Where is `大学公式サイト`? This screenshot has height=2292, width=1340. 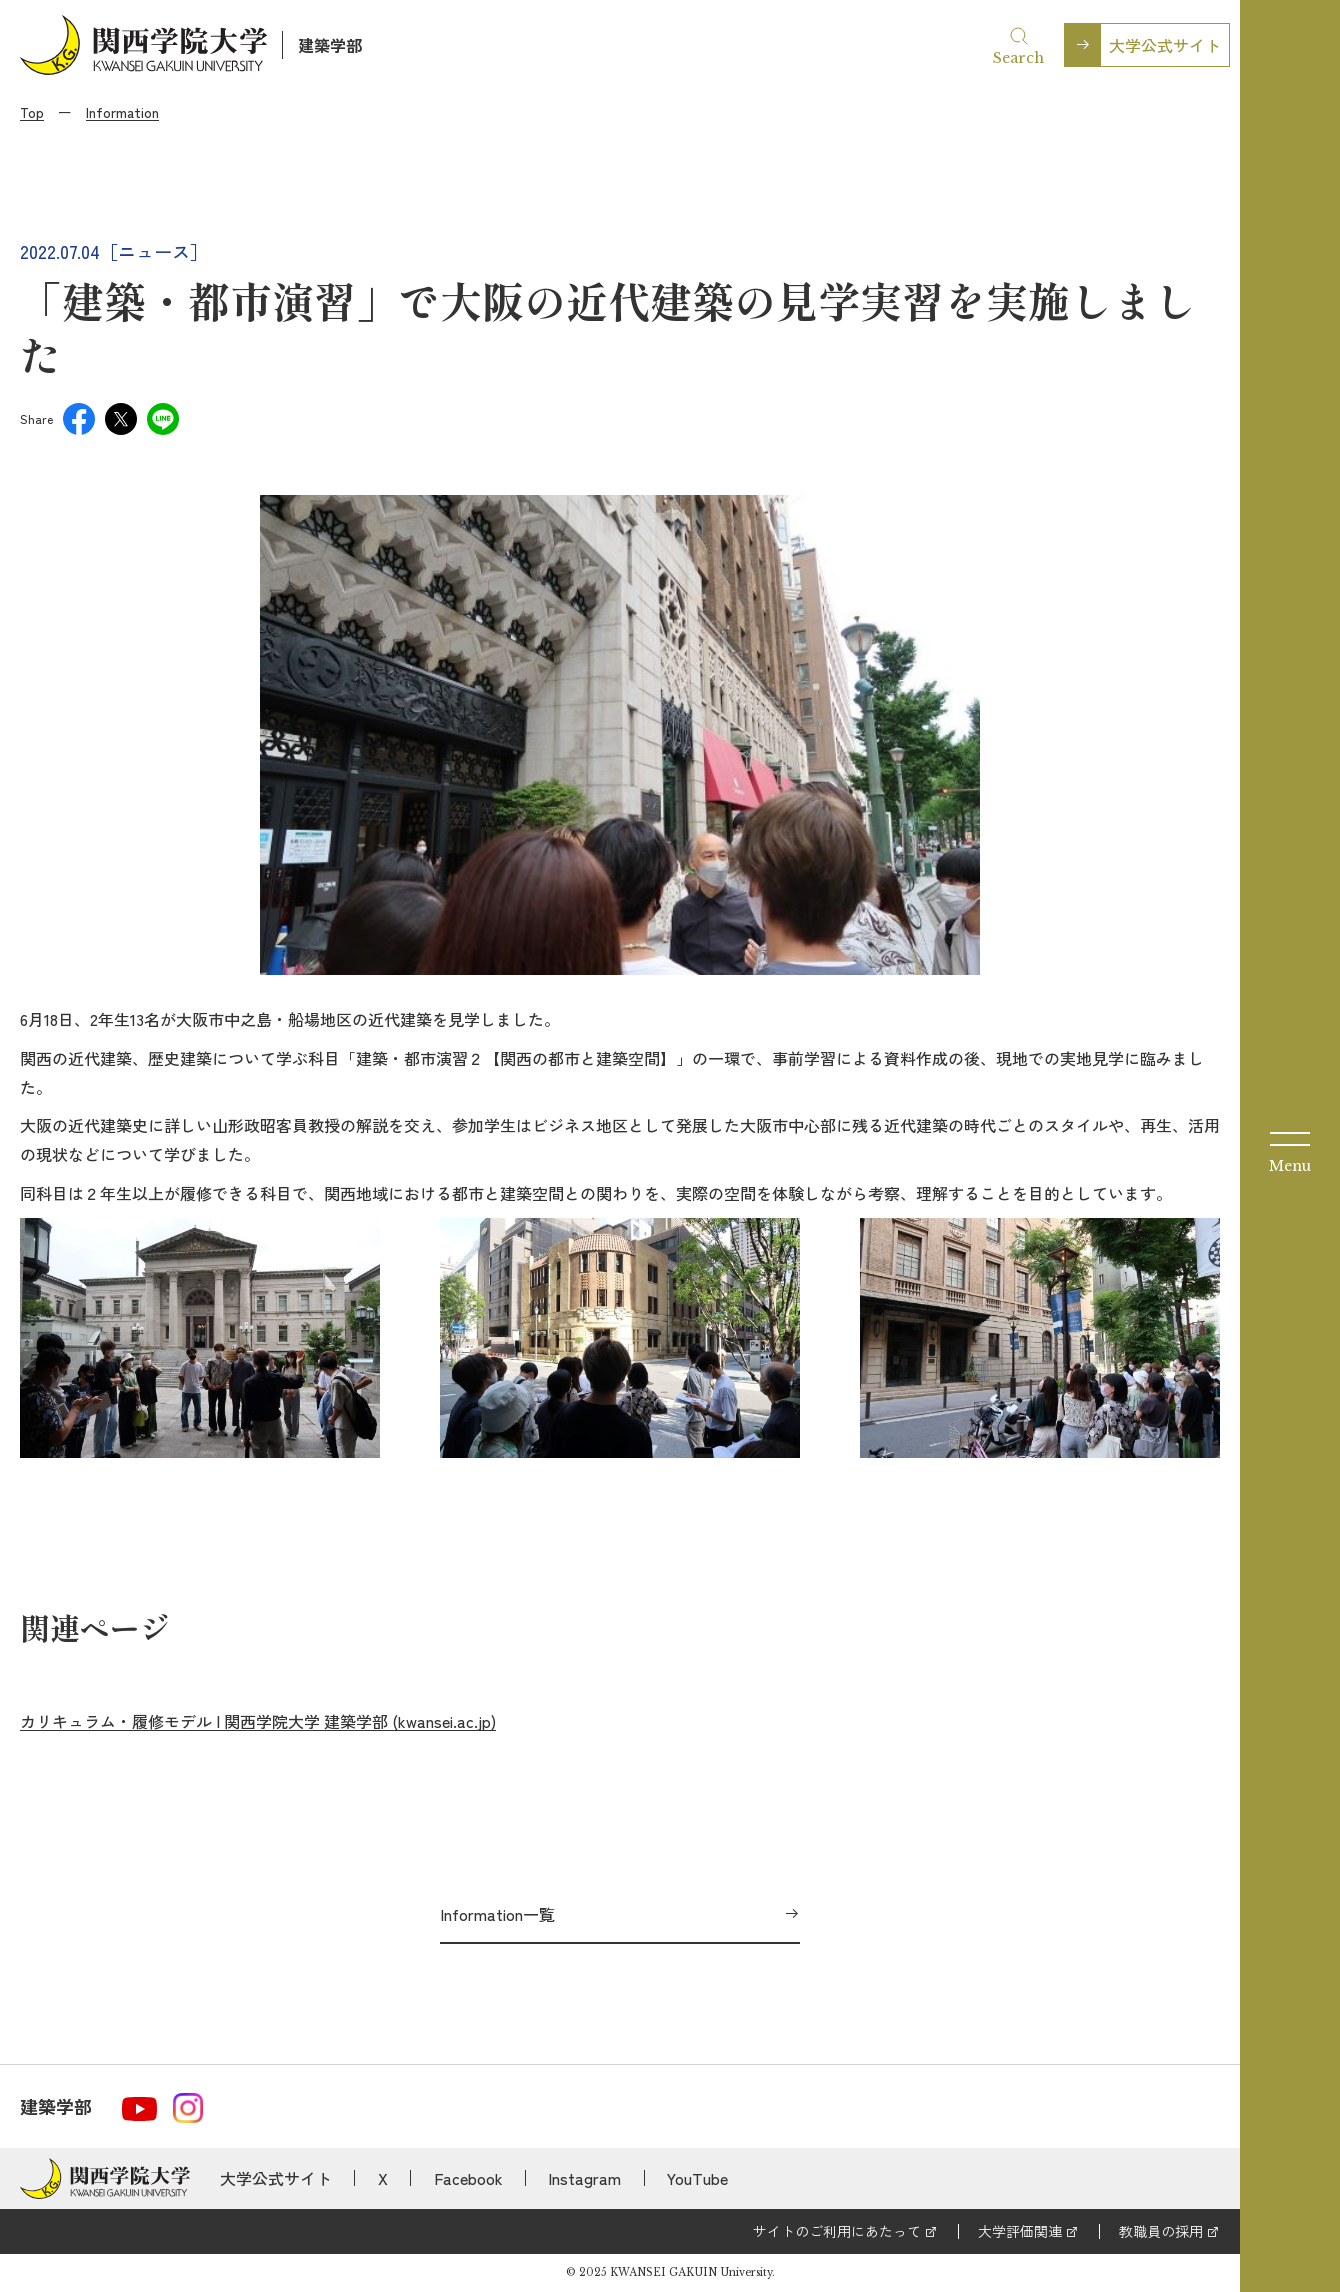 大学公式サイト is located at coordinates (1165, 45).